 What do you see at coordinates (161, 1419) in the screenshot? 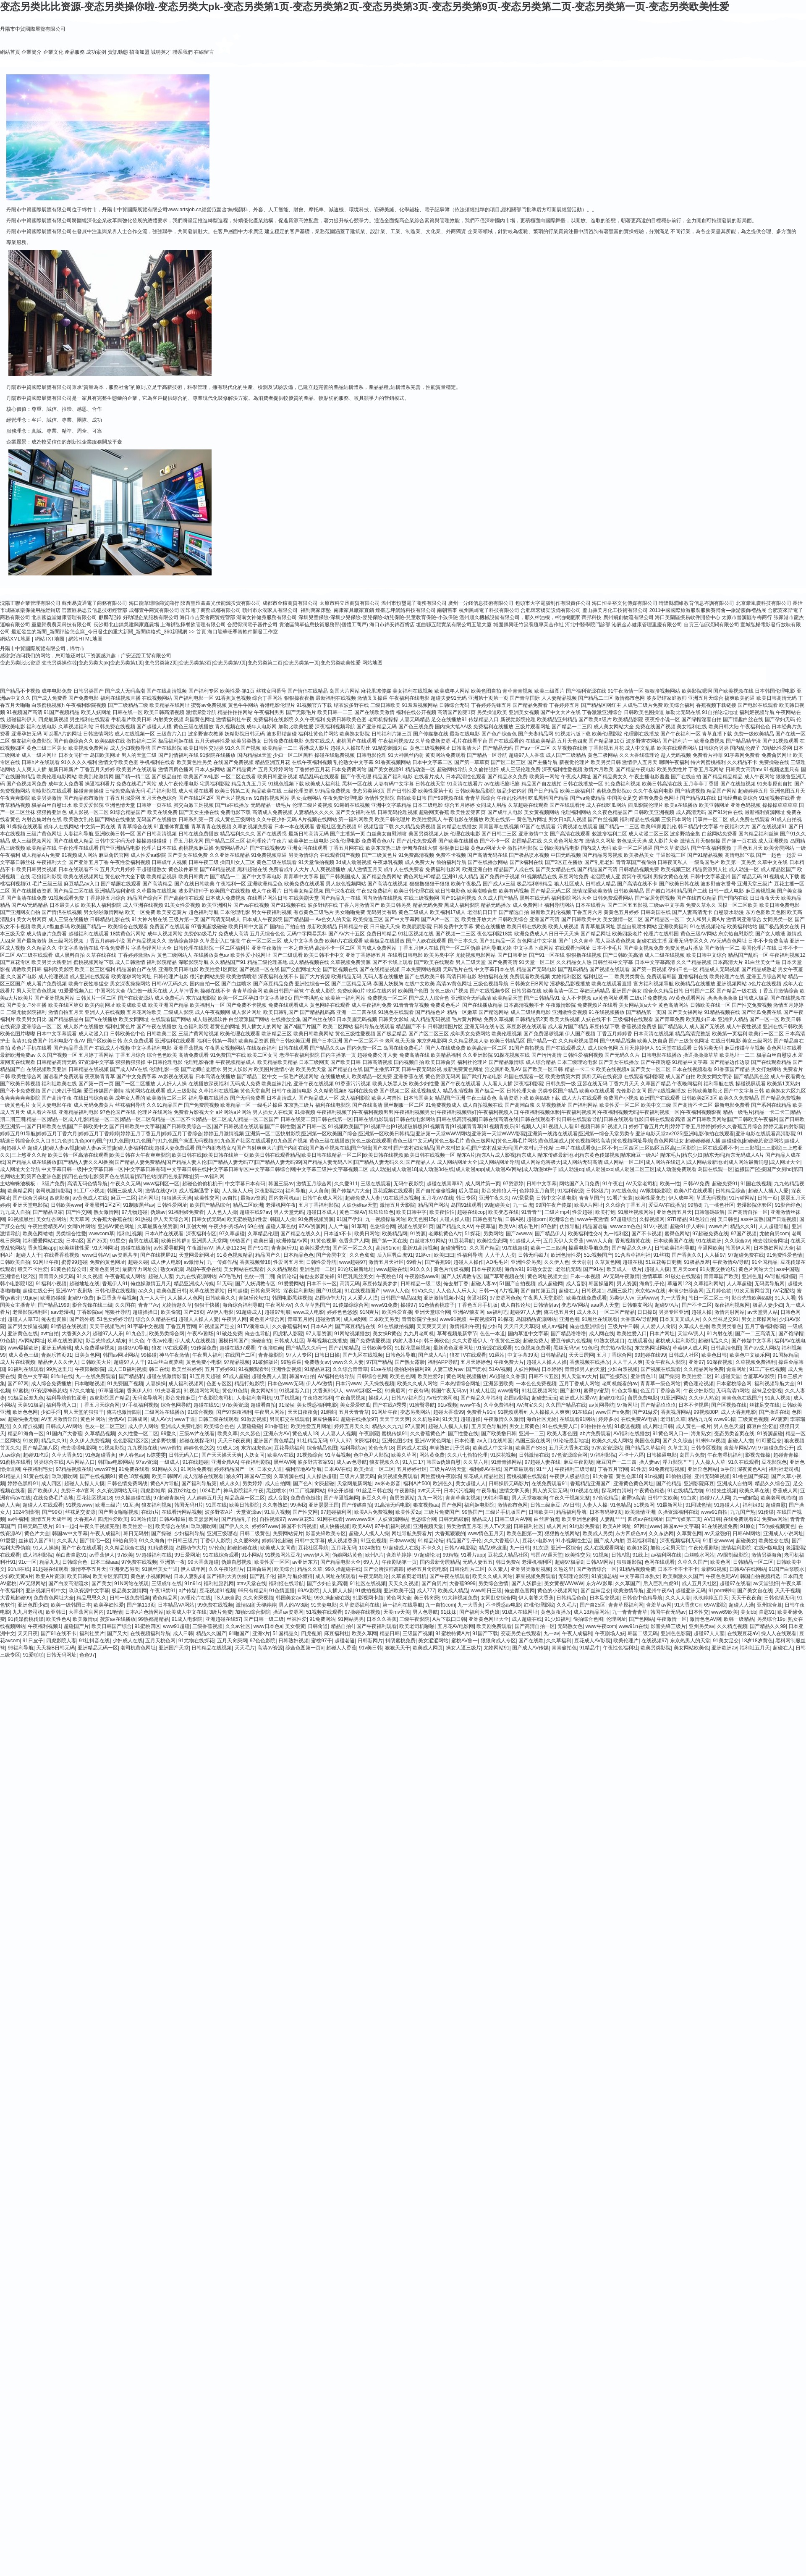
I see `成人AV大` at bounding box center [161, 1419].